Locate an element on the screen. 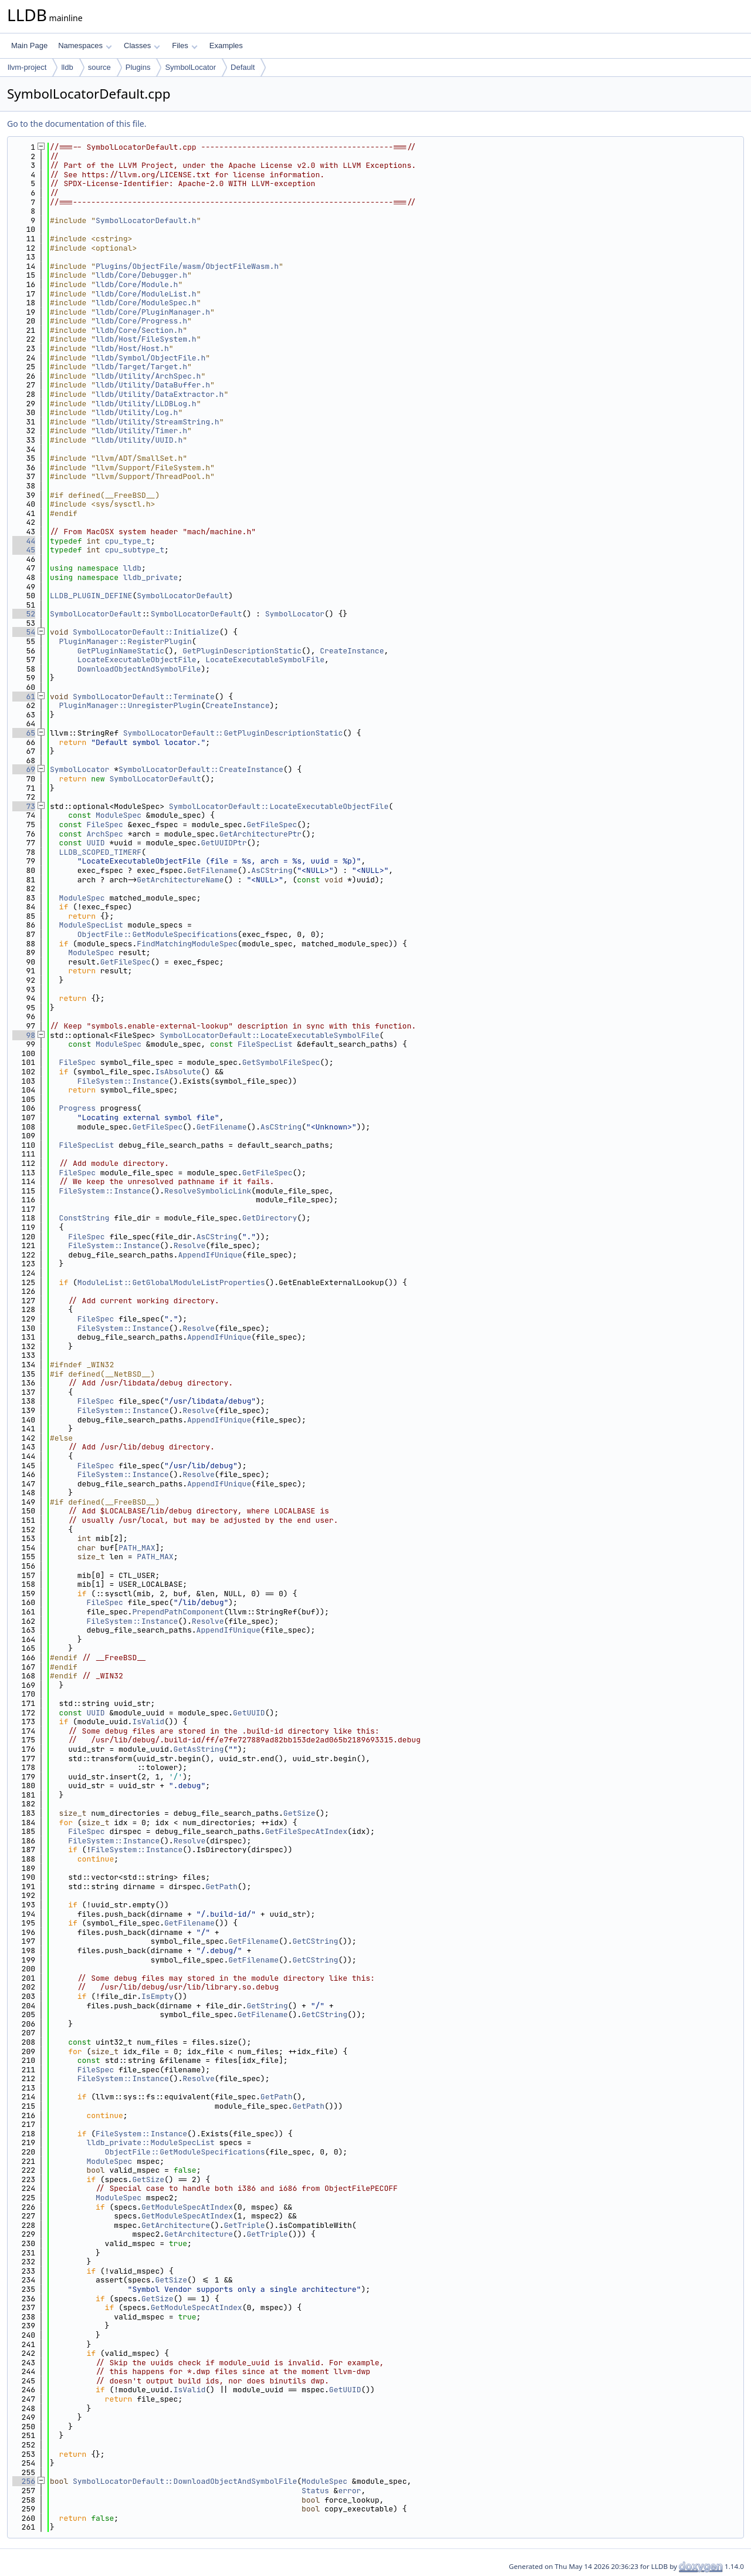 This screenshot has width=751, height=2576. Plugins is located at coordinates (138, 67).